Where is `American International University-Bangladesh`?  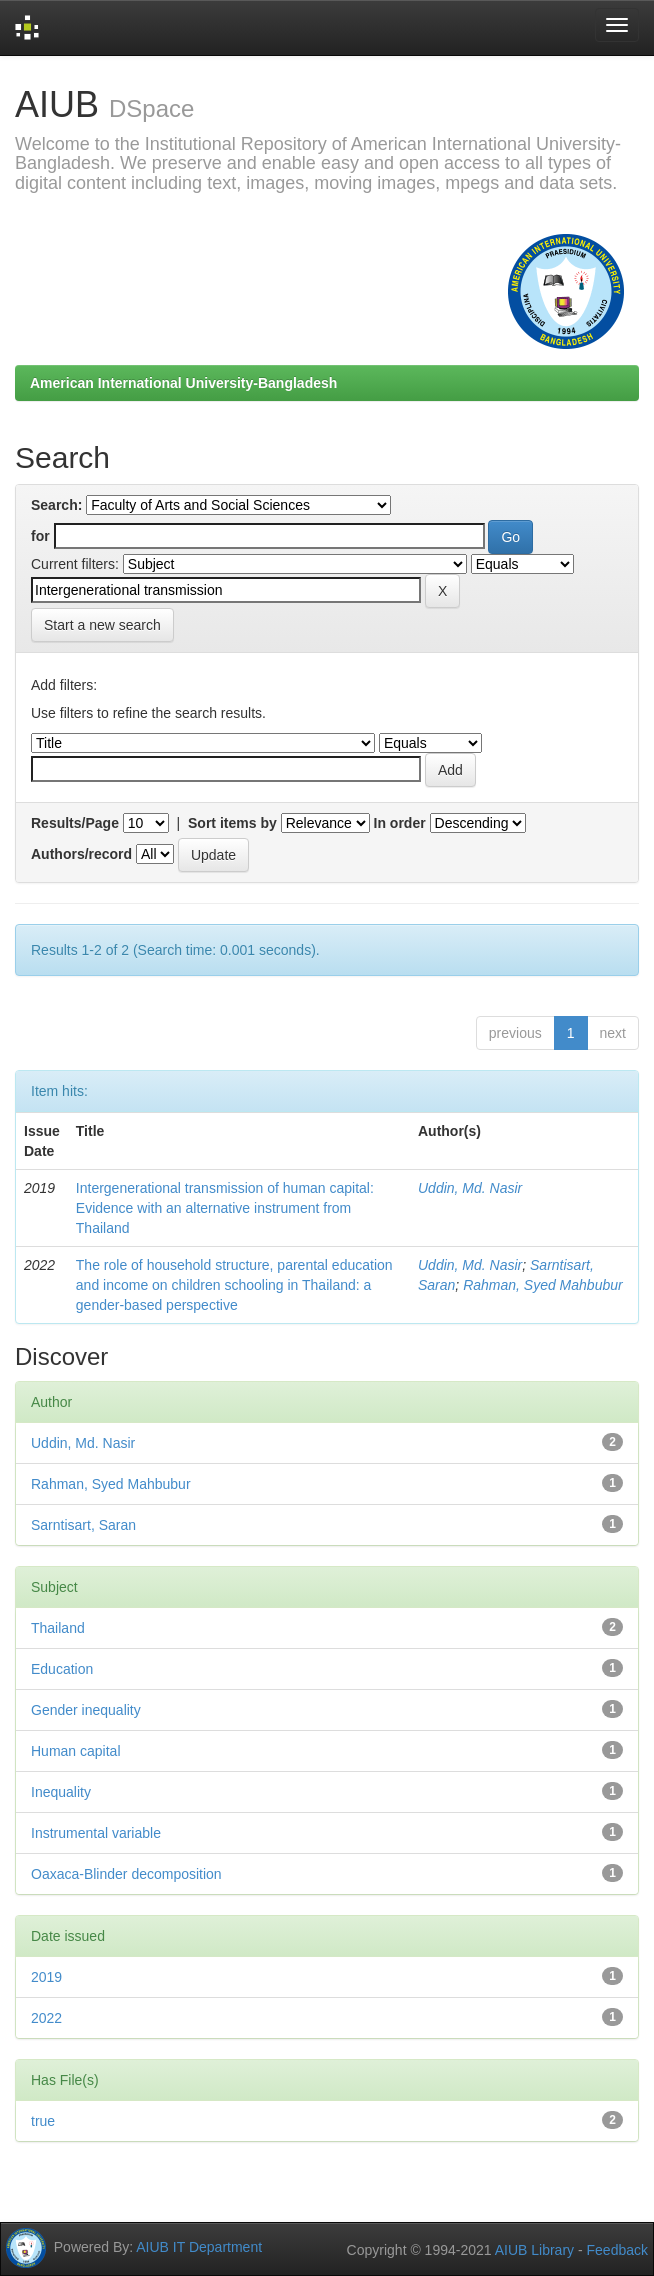
American International University-Bangladesh is located at coordinates (183, 383).